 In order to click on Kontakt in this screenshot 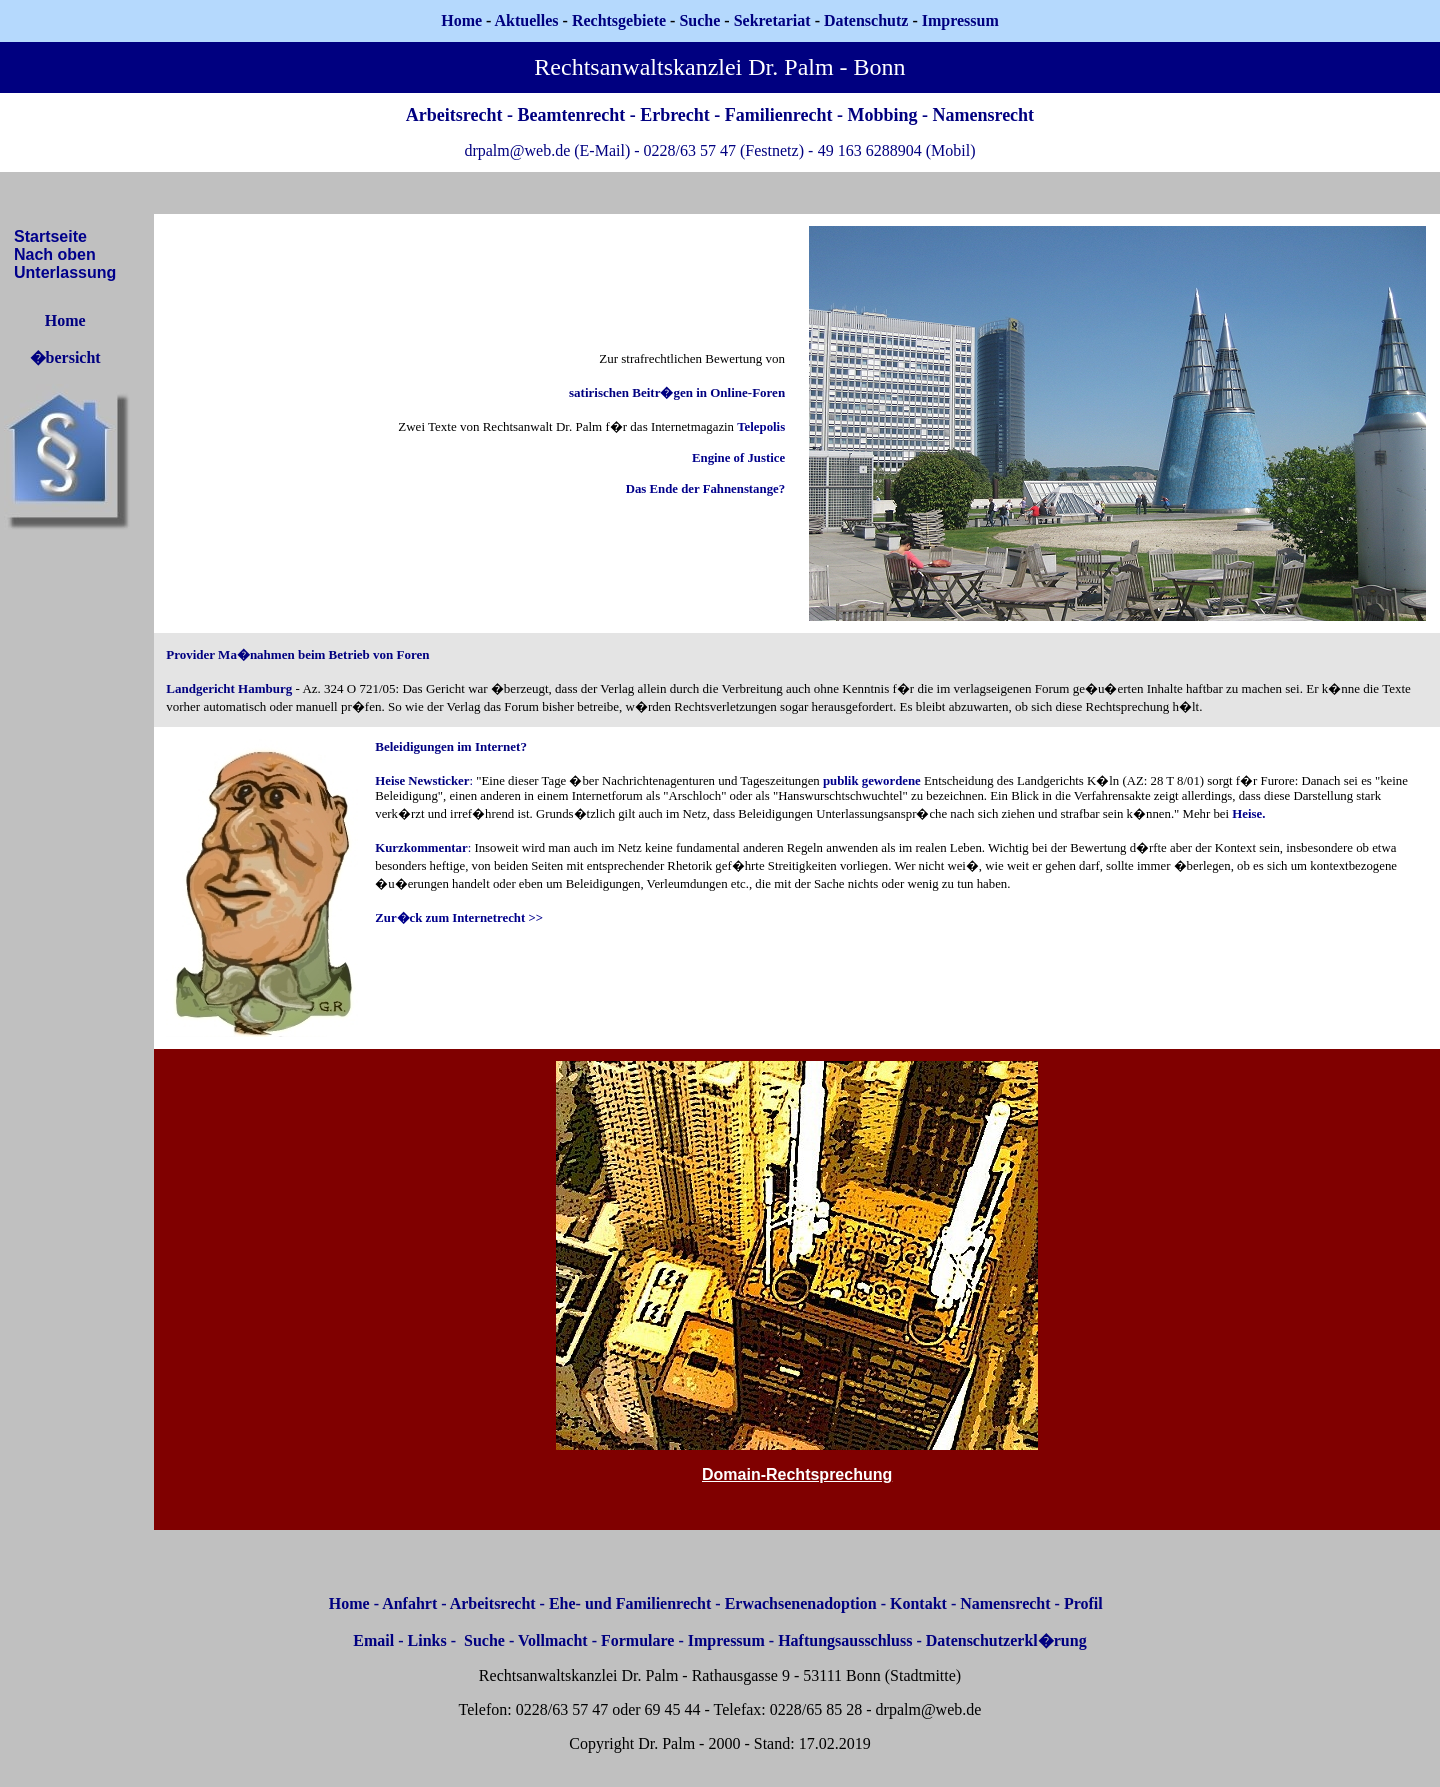, I will do `click(918, 1603)`.